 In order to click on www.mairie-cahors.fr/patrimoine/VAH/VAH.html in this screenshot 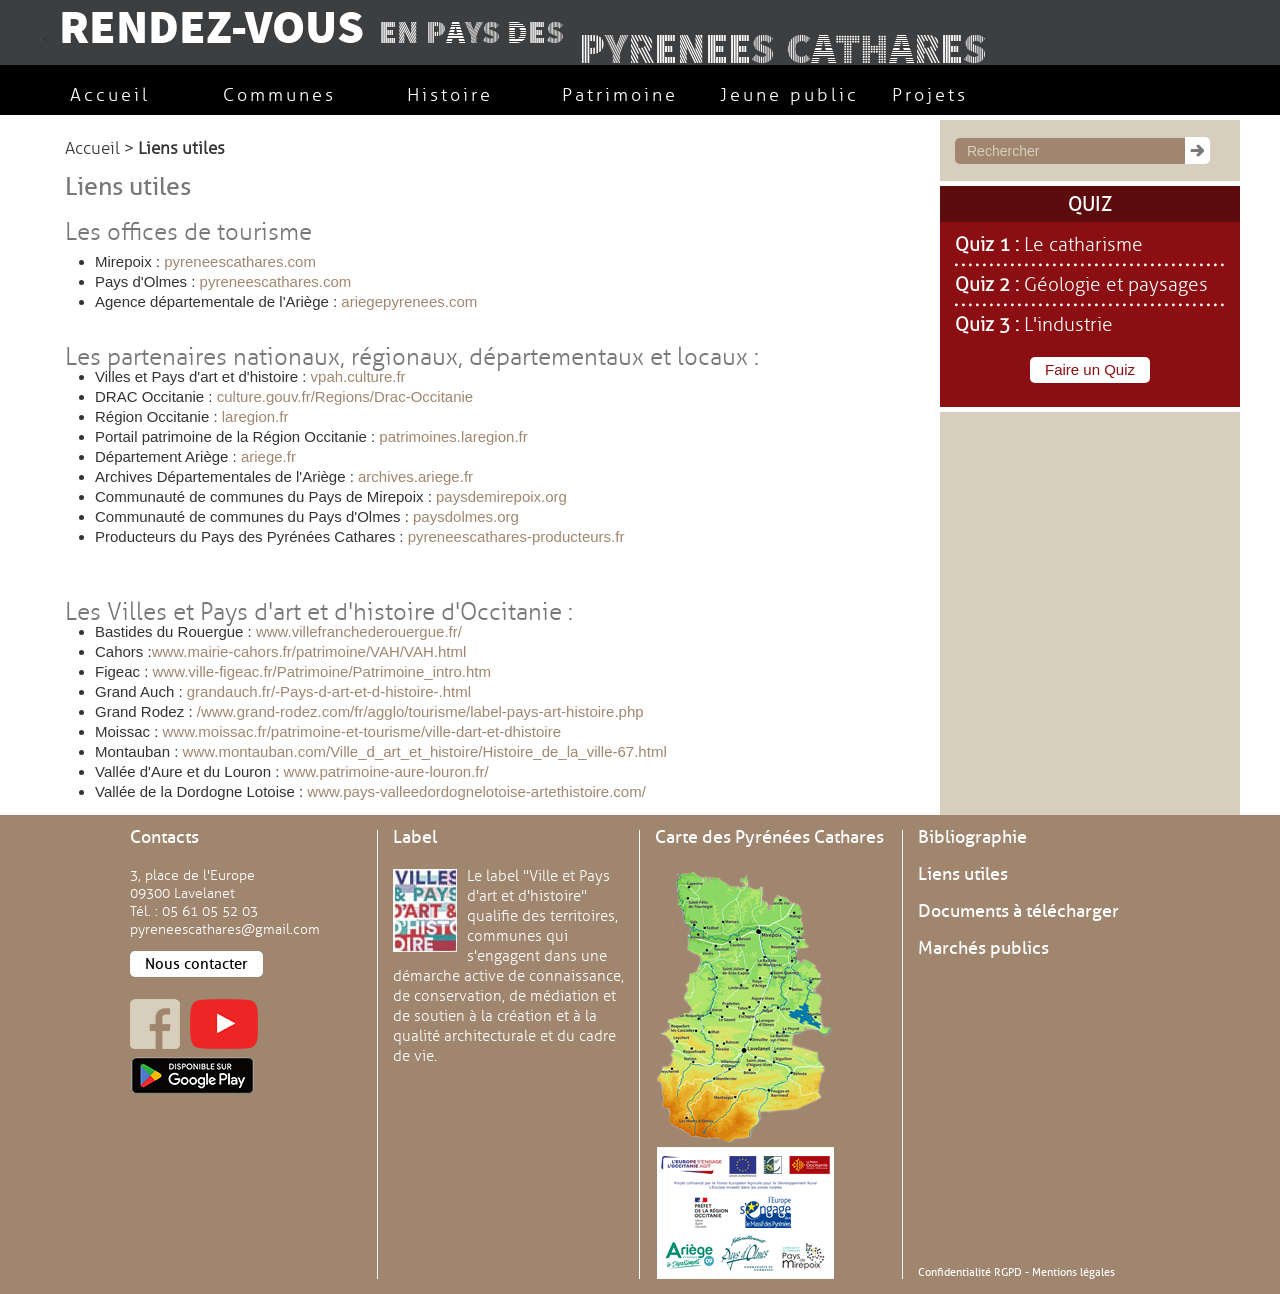, I will do `click(309, 651)`.